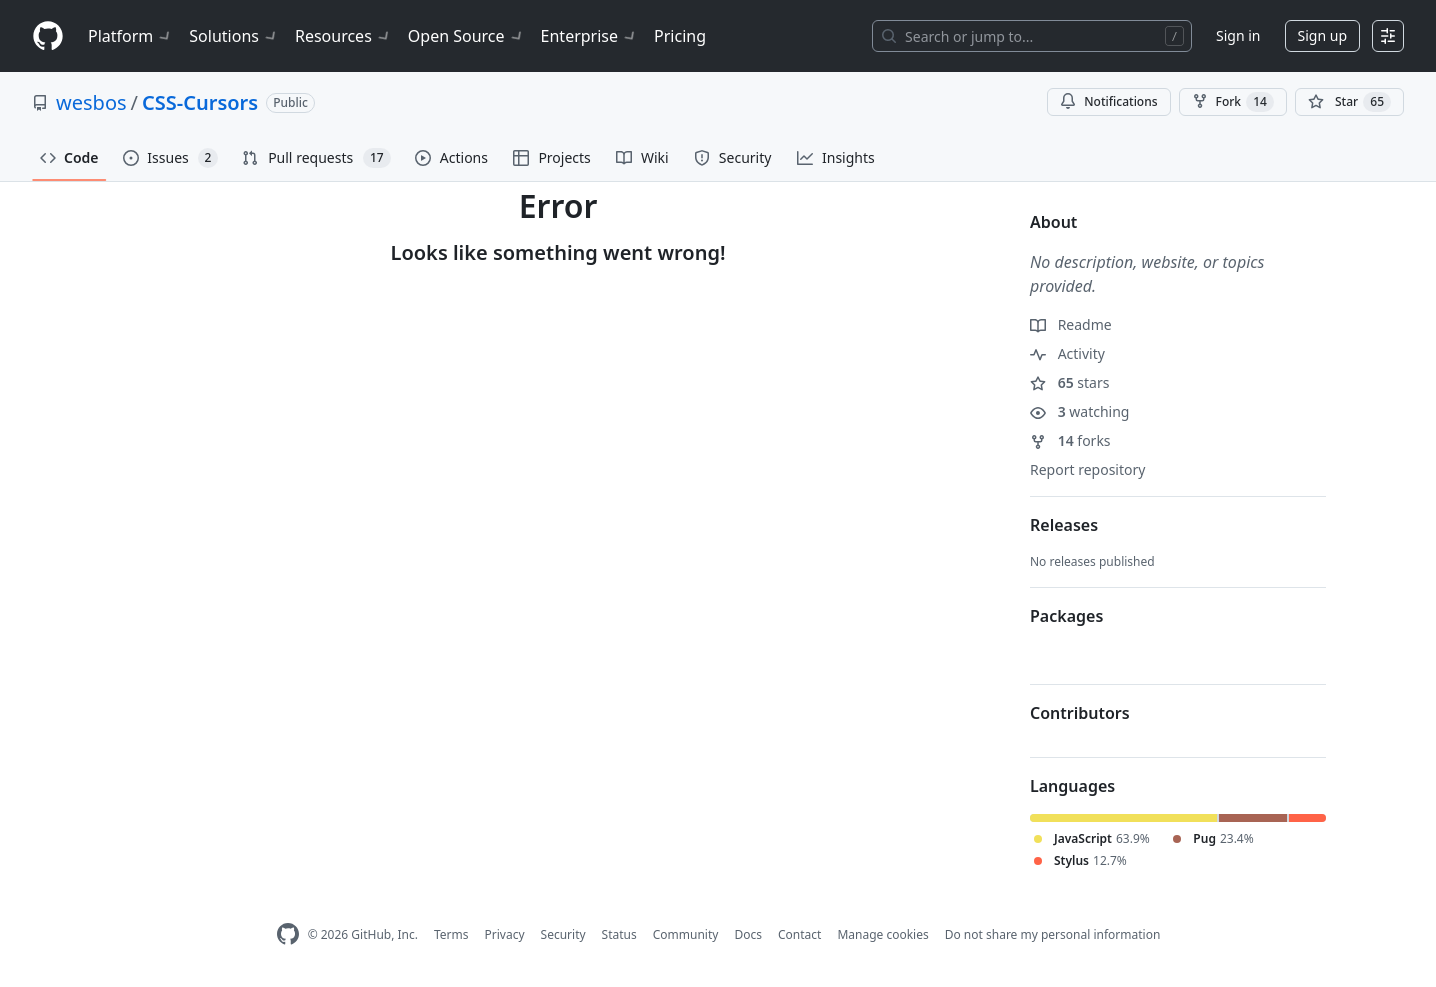 The width and height of the screenshot is (1436, 987). I want to click on Enterprise, so click(589, 36).